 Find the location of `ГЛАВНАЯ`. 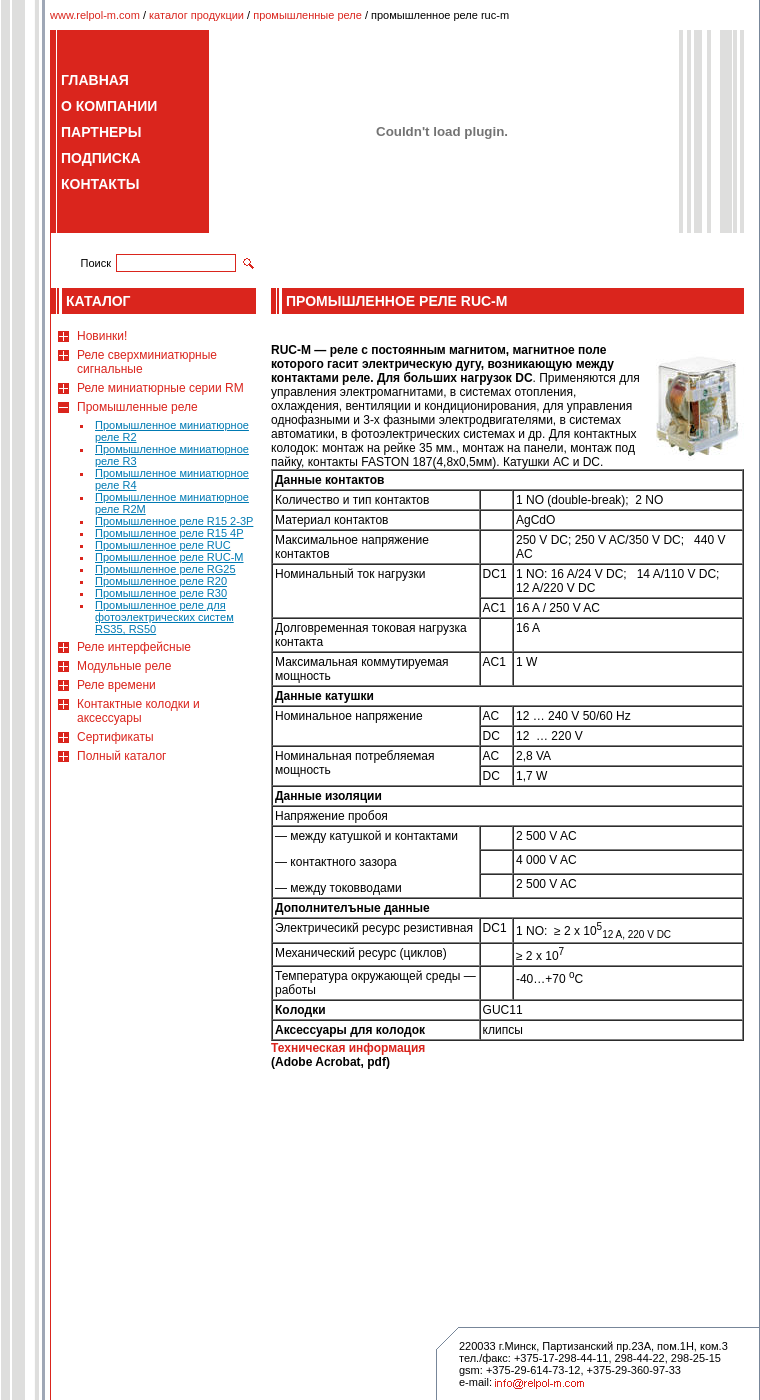

ГЛАВНАЯ is located at coordinates (95, 80).